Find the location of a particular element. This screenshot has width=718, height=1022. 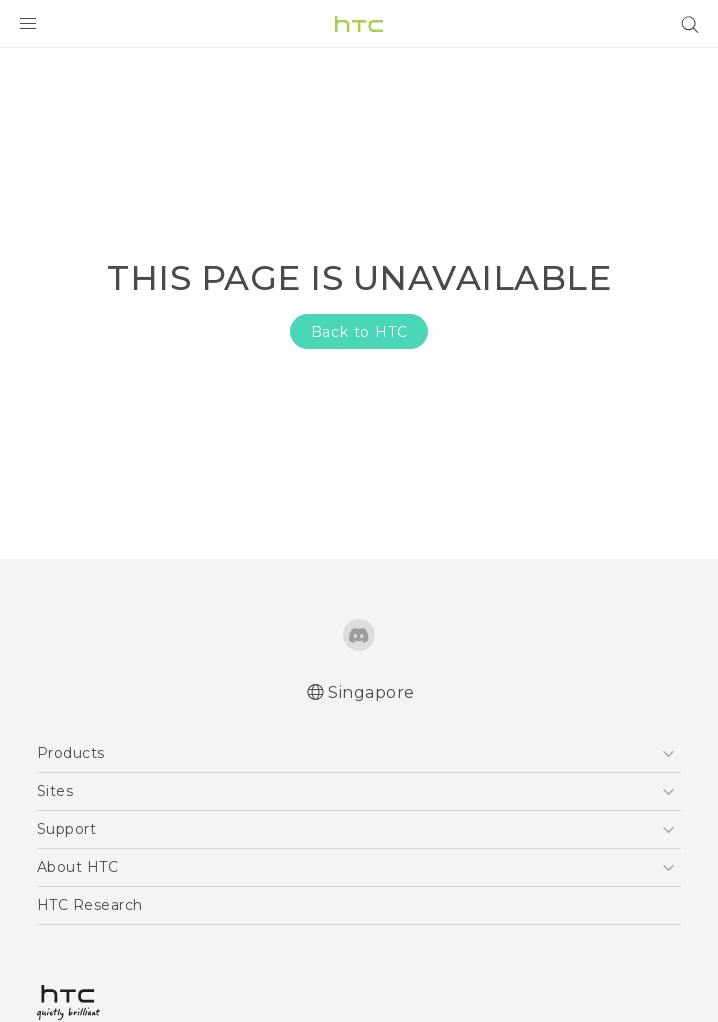

Singapore is located at coordinates (371, 692).